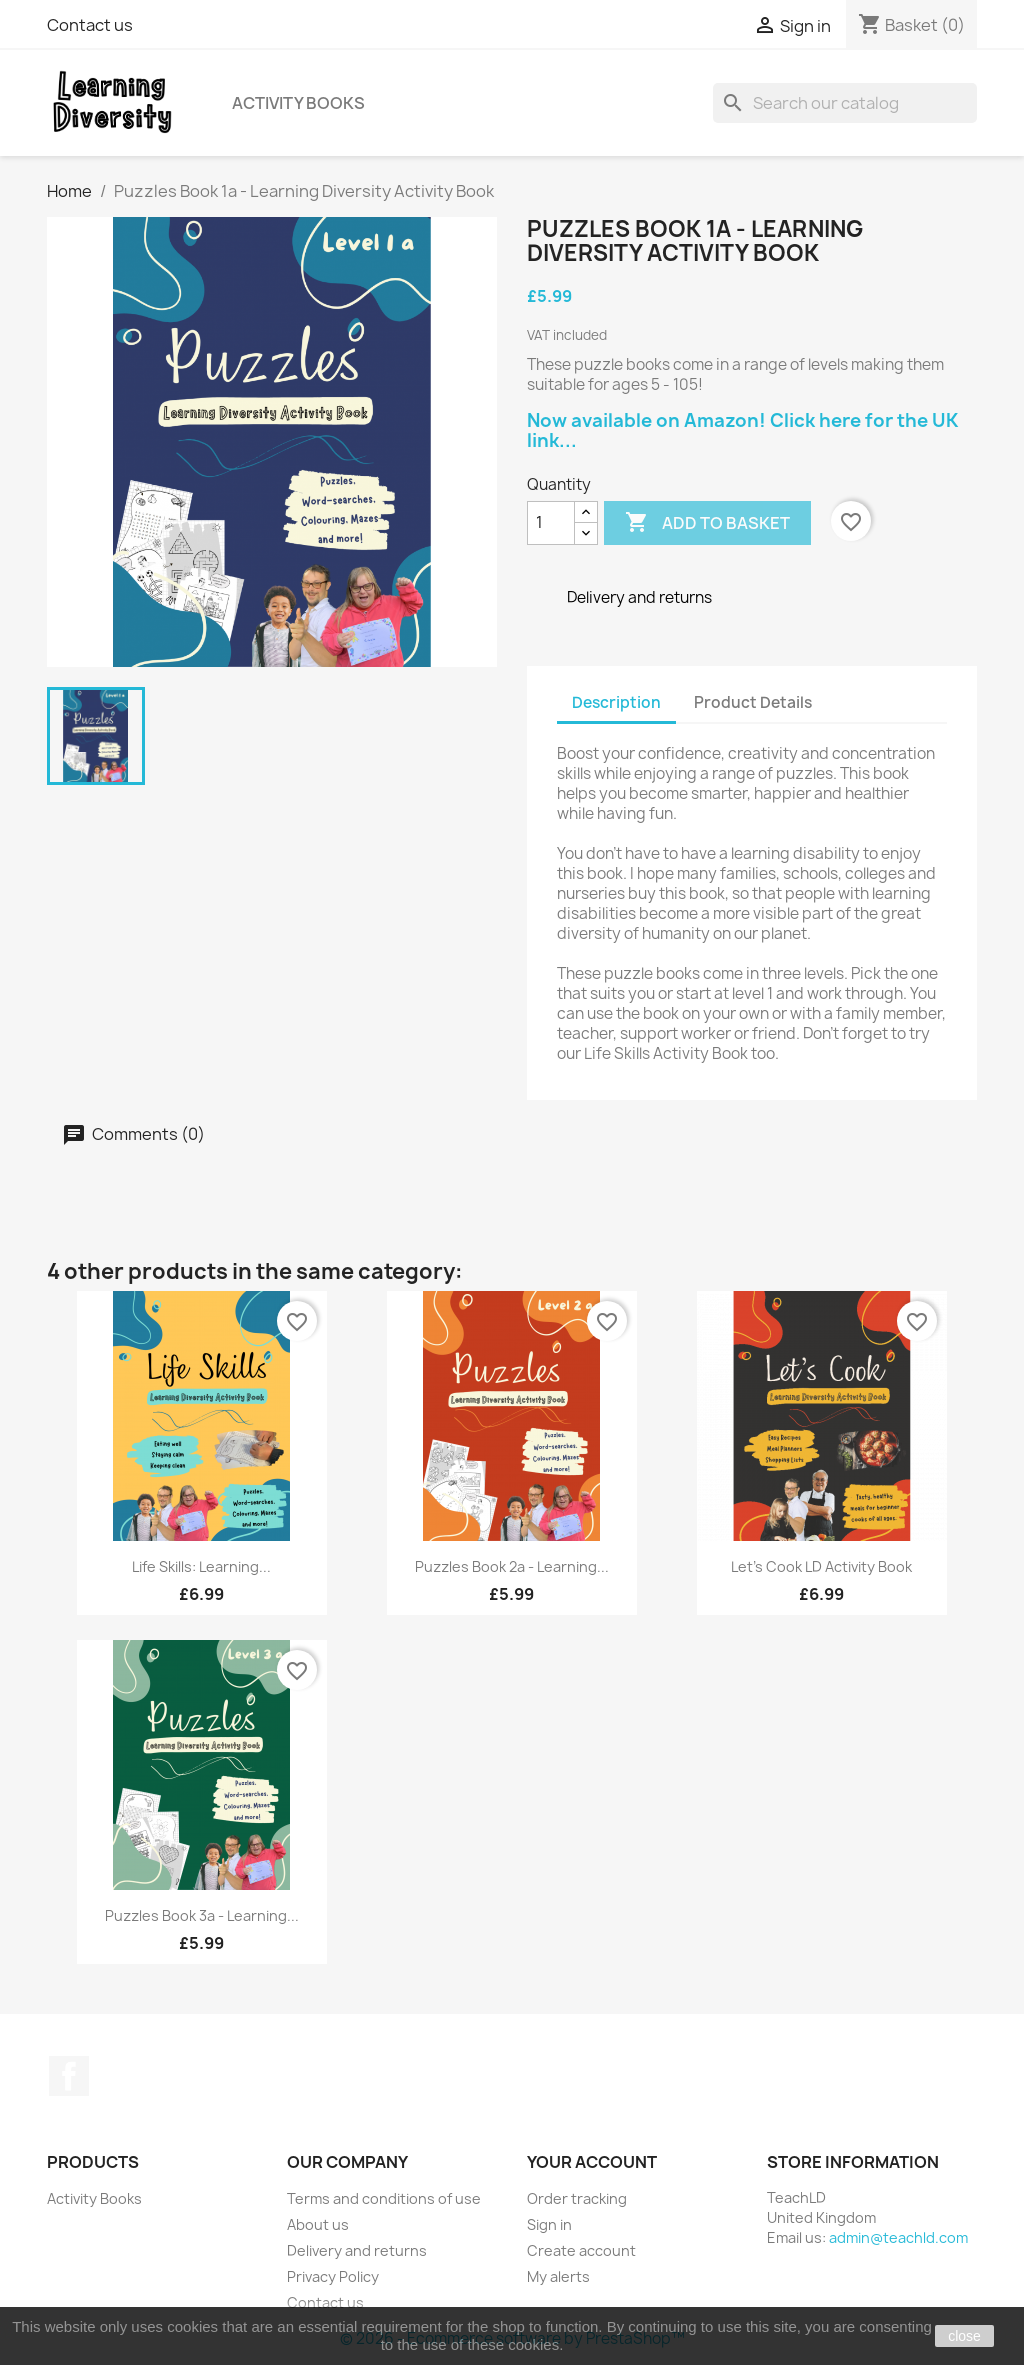 This screenshot has width=1024, height=2365. Describe the element at coordinates (592, 2162) in the screenshot. I see `Your account` at that location.